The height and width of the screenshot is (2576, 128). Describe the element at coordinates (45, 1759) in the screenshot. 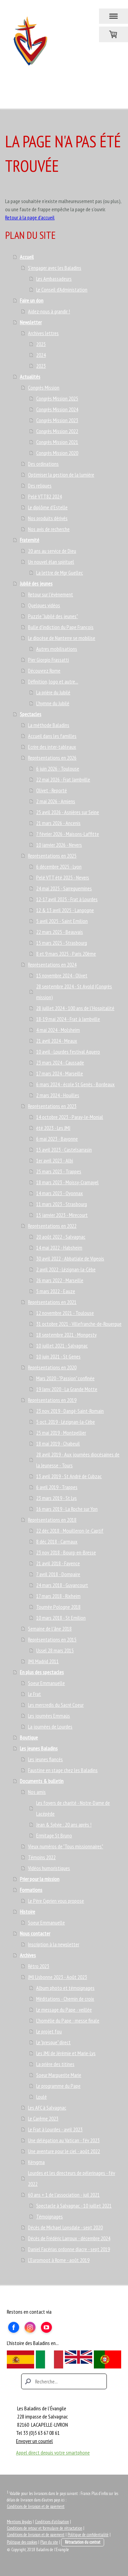

I see `Les jeunes fiancés` at that location.